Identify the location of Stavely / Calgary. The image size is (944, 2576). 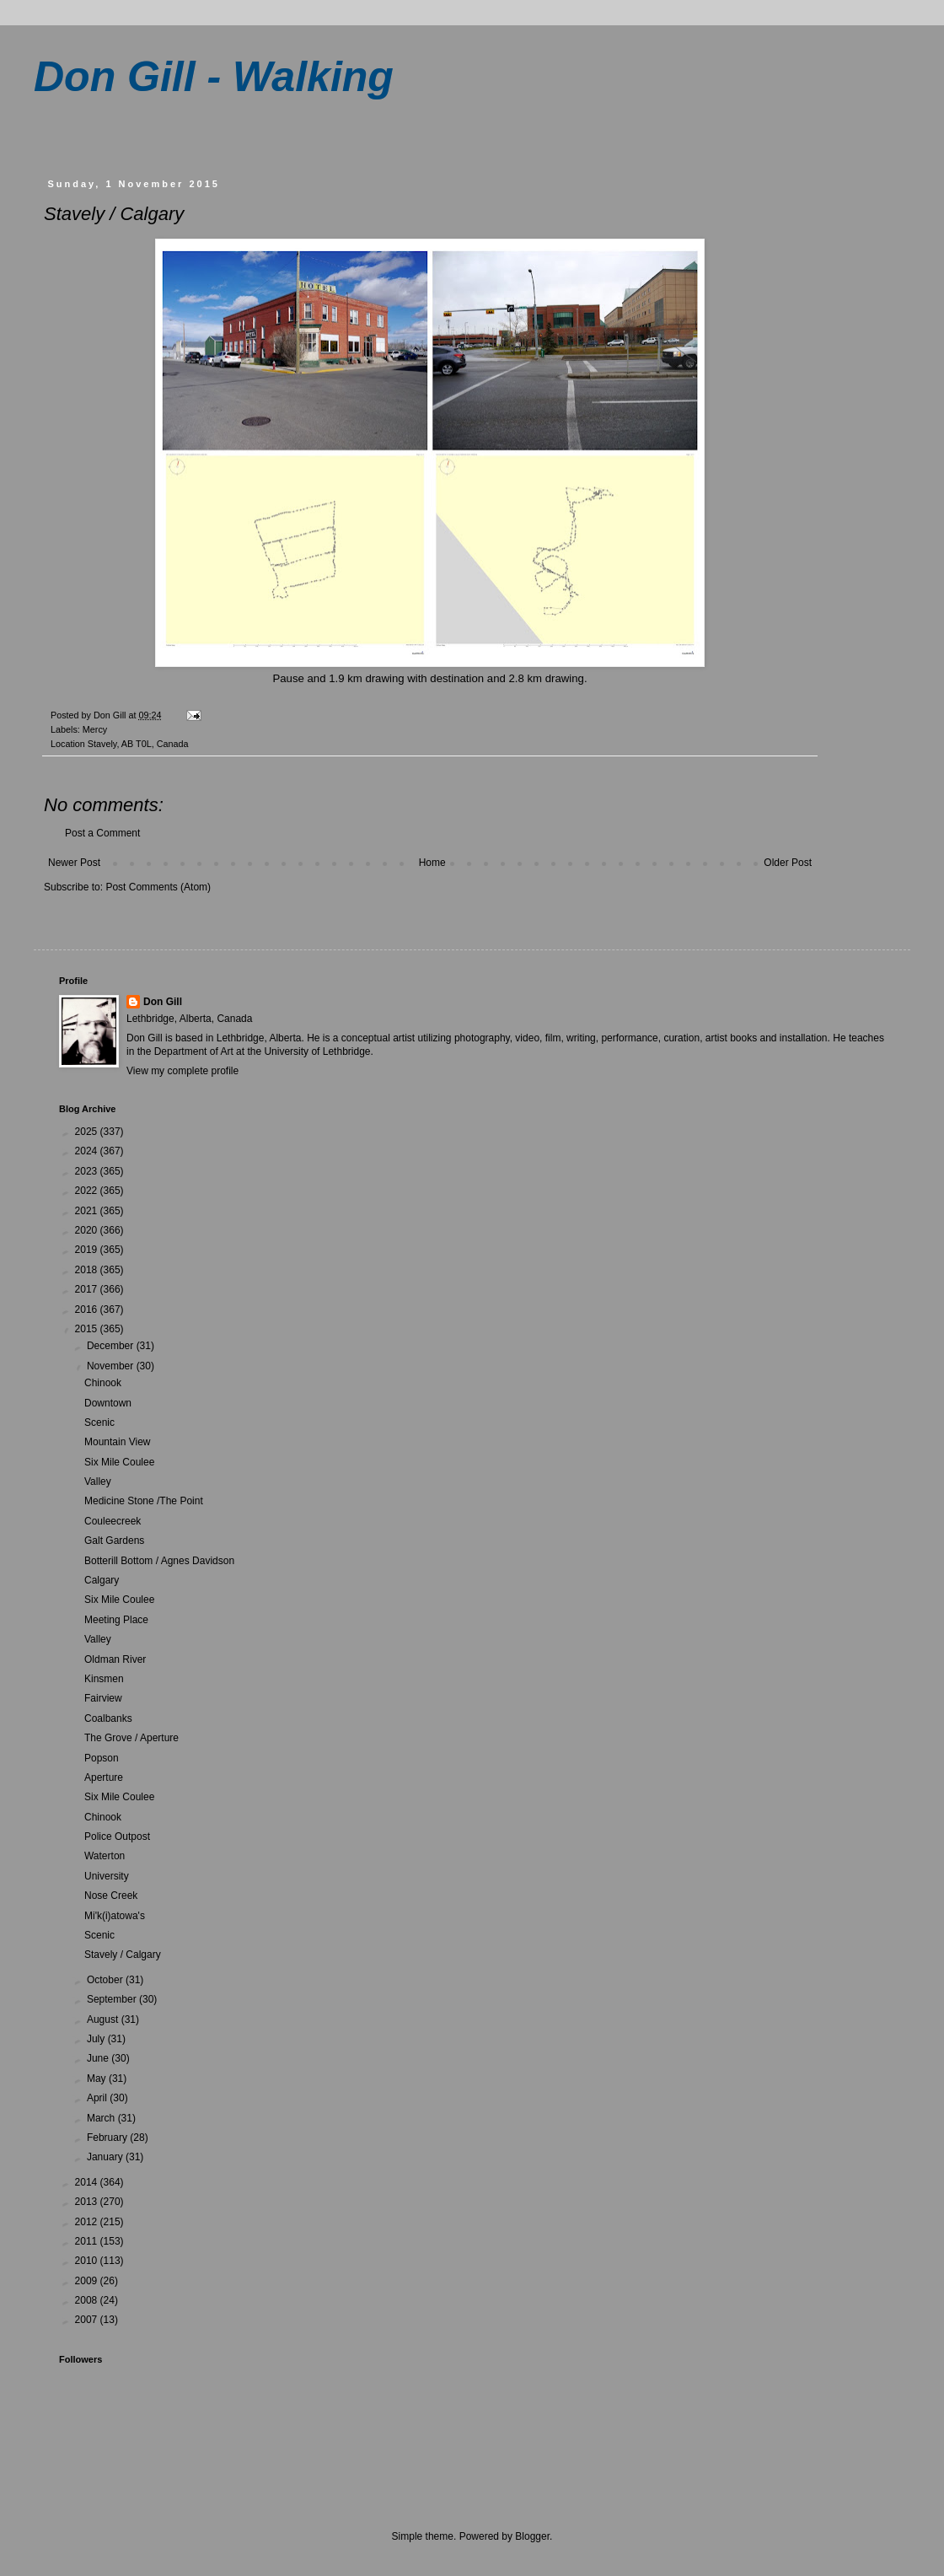
(122, 1954).